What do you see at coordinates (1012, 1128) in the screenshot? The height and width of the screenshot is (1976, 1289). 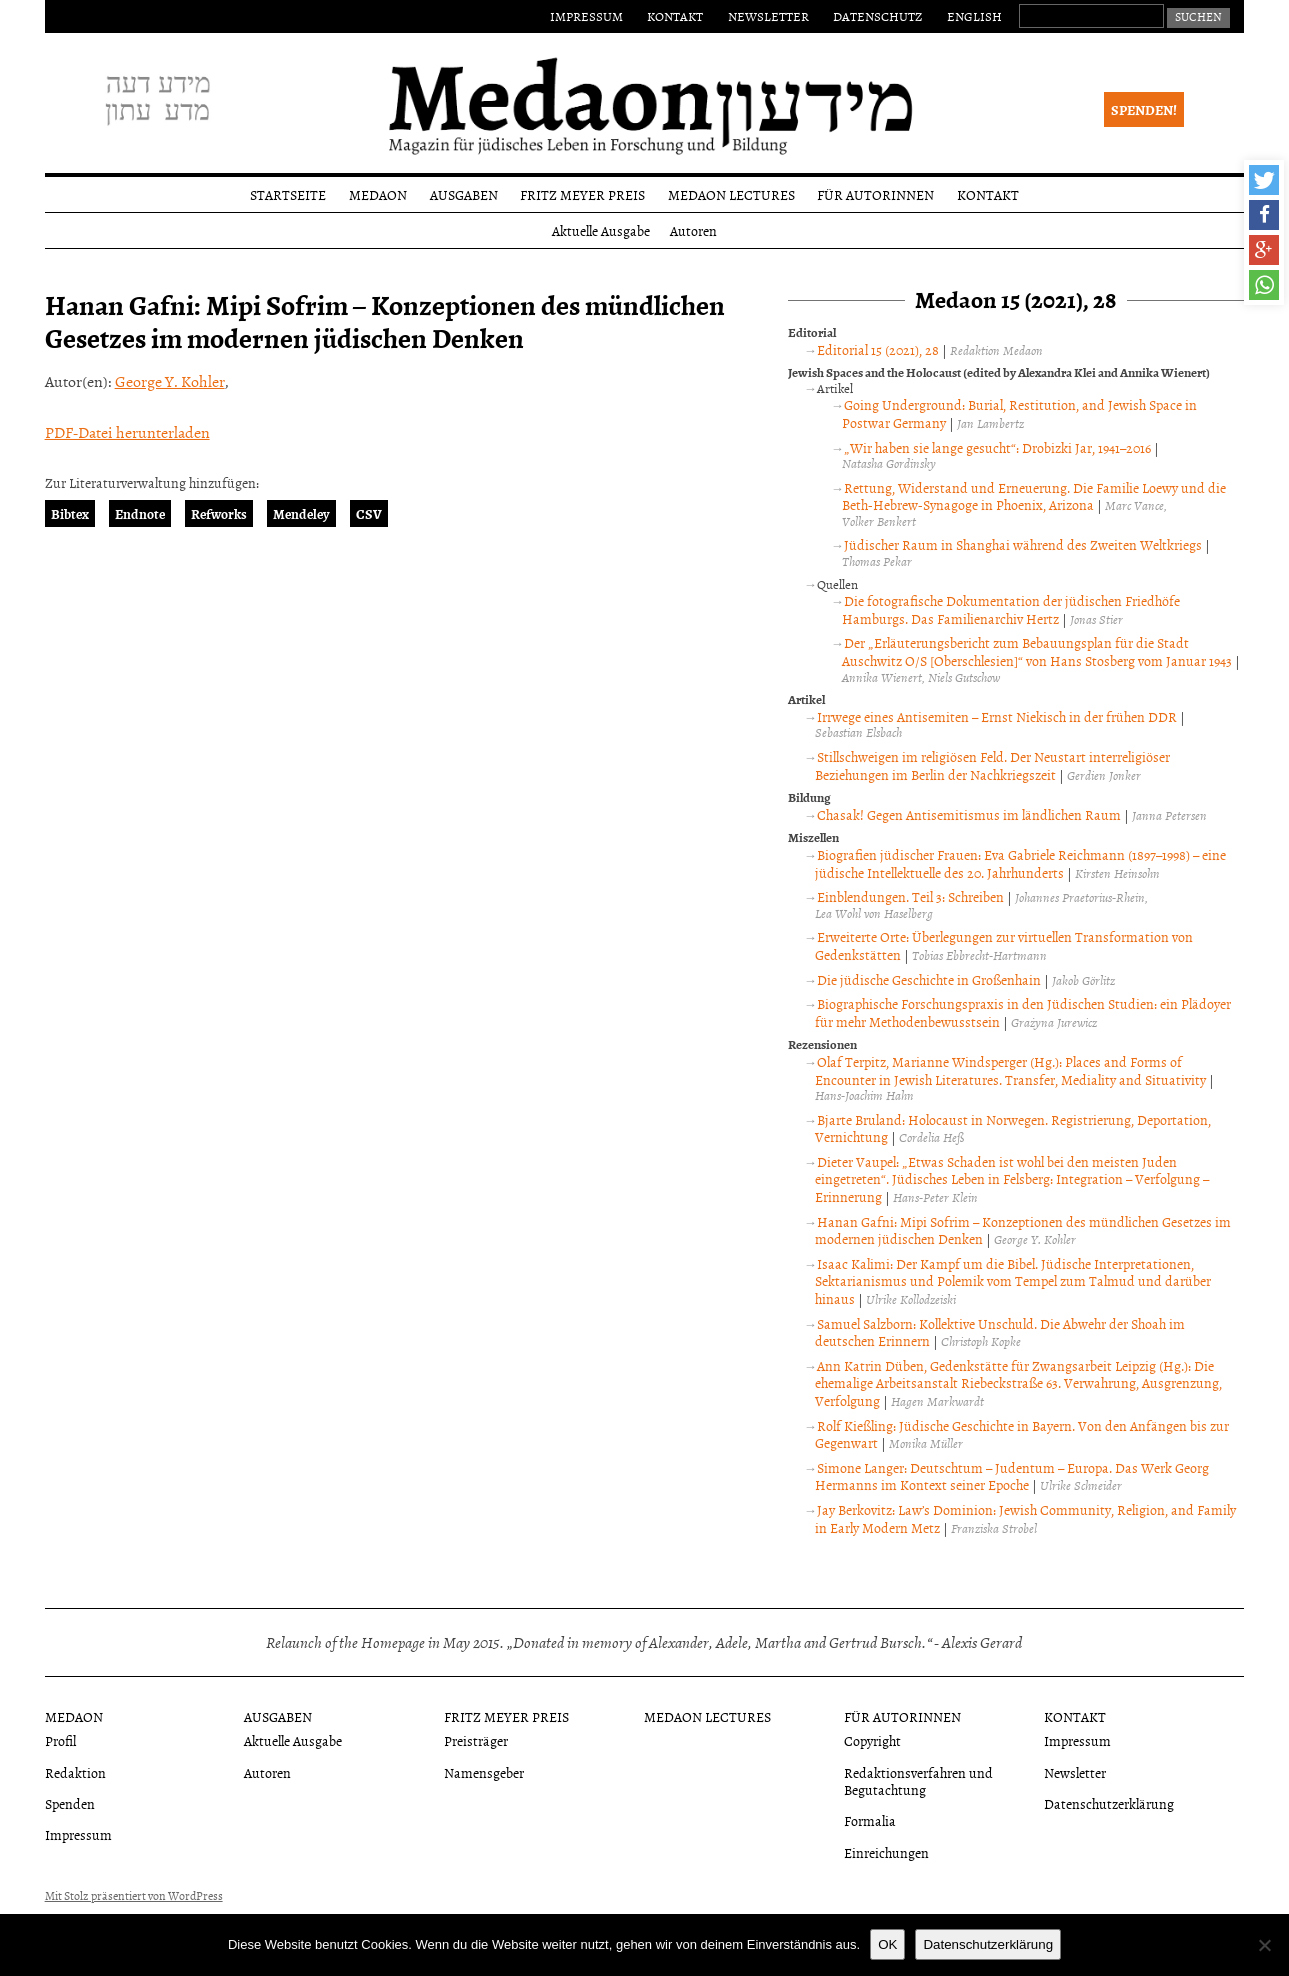 I see `Bjarte Bruland: Holocaust in Norwegen. Registrierung, Deportation, Vernichtung` at bounding box center [1012, 1128].